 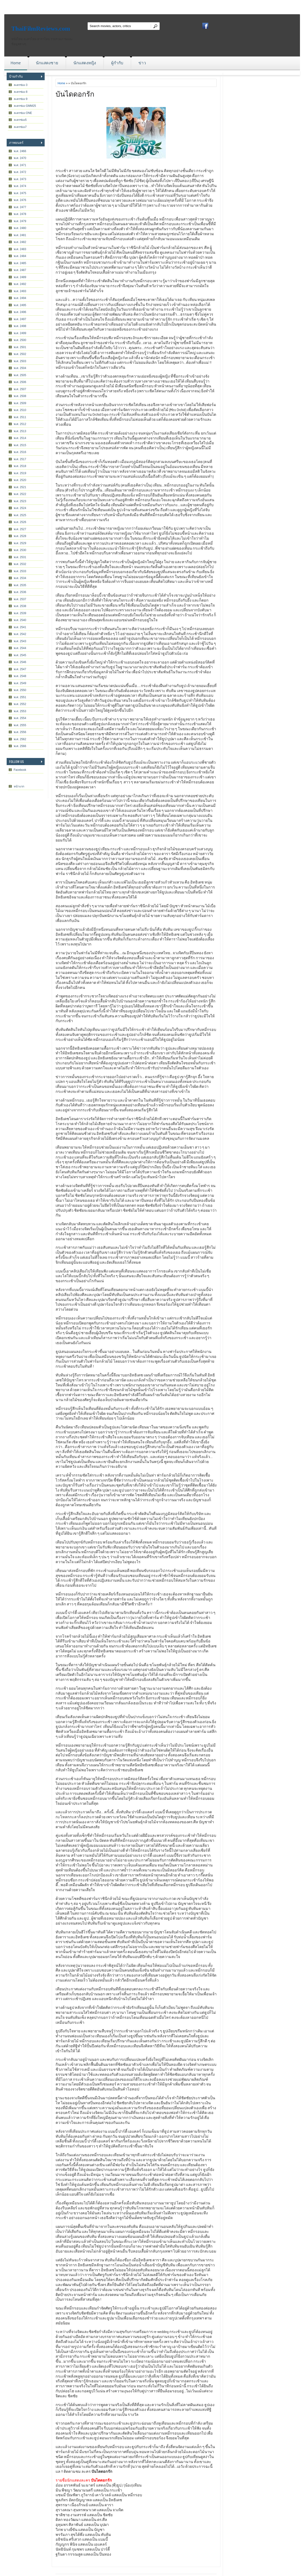 I want to click on พ.ศ. 2511, so click(x=20, y=417).